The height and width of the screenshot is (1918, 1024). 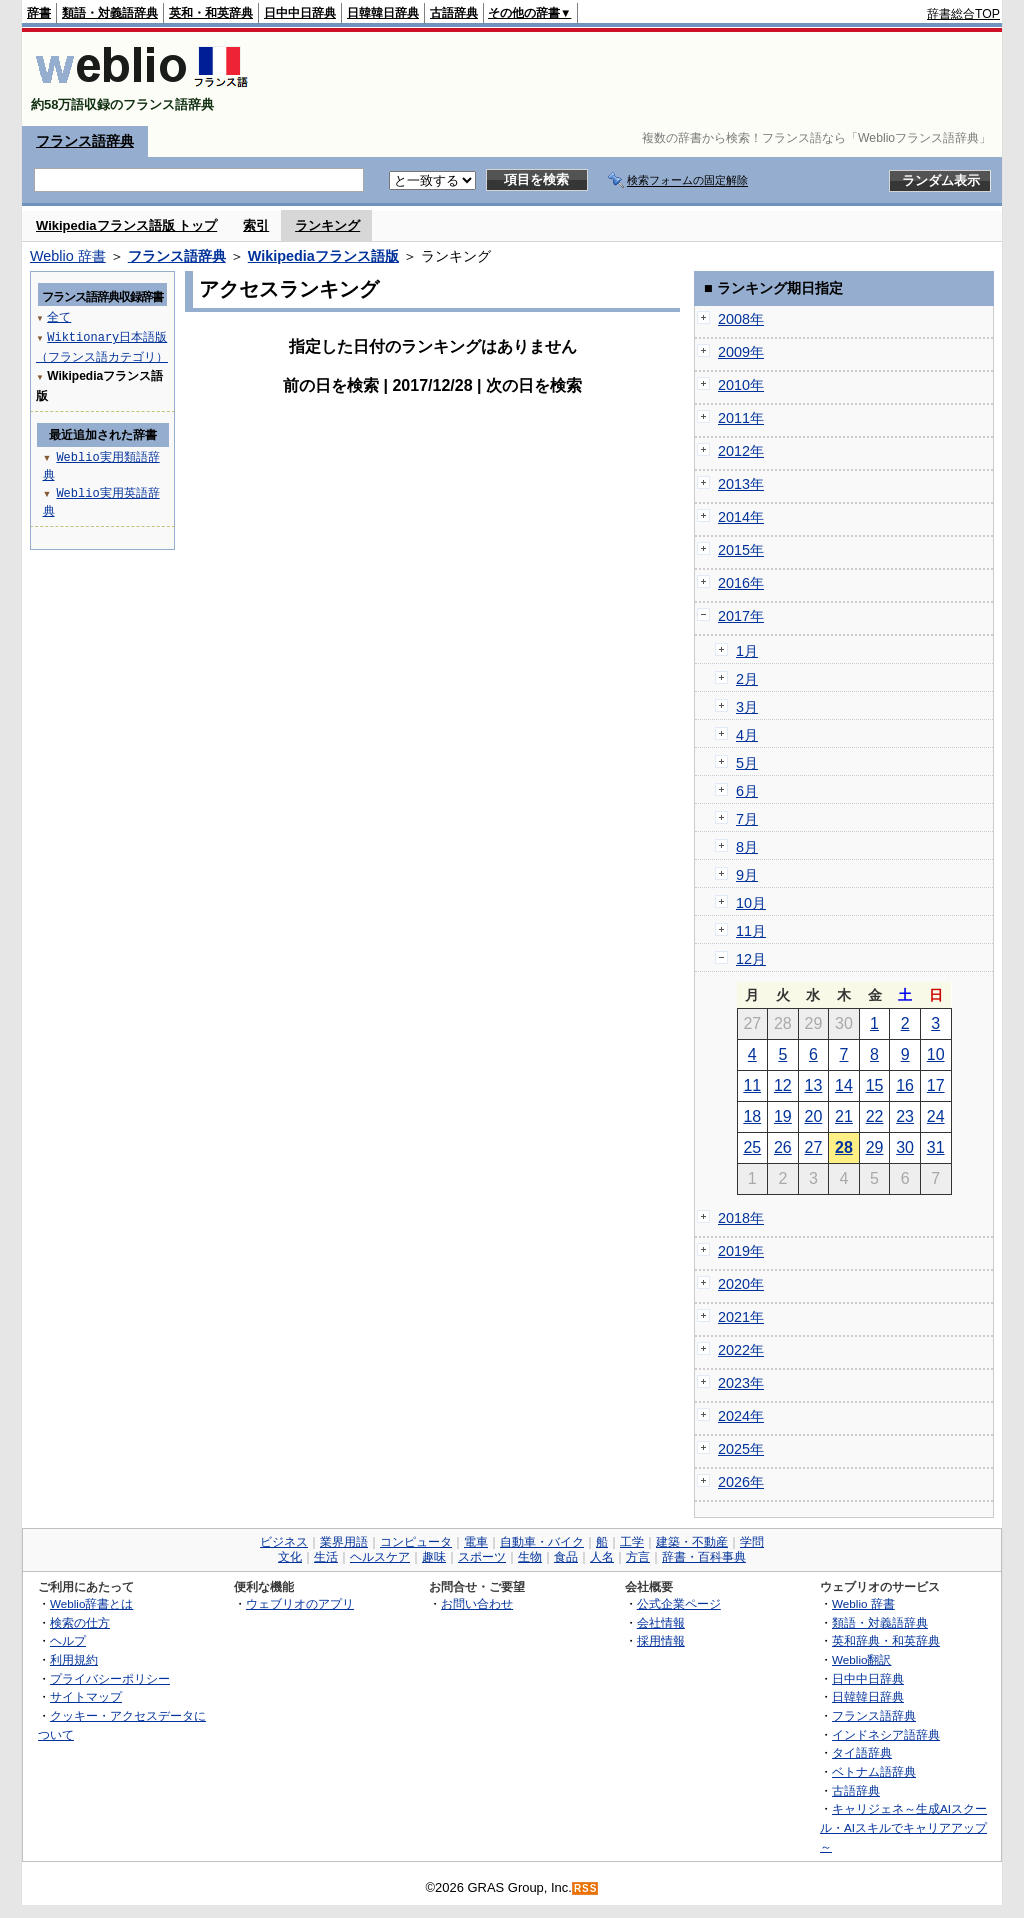 I want to click on ベトナム語辞典, so click(x=874, y=1771).